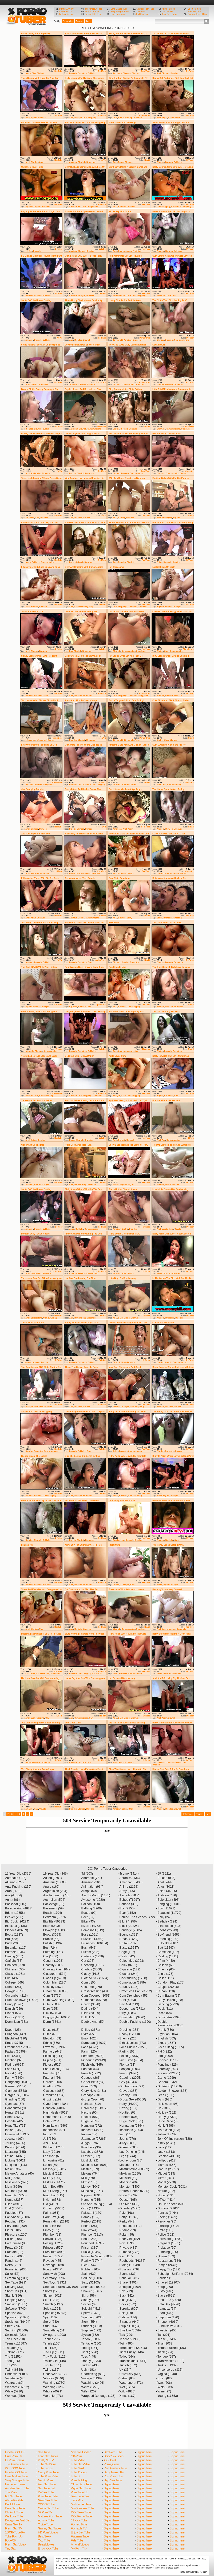  What do you see at coordinates (45, 1956) in the screenshot?
I see `Car` at bounding box center [45, 1956].